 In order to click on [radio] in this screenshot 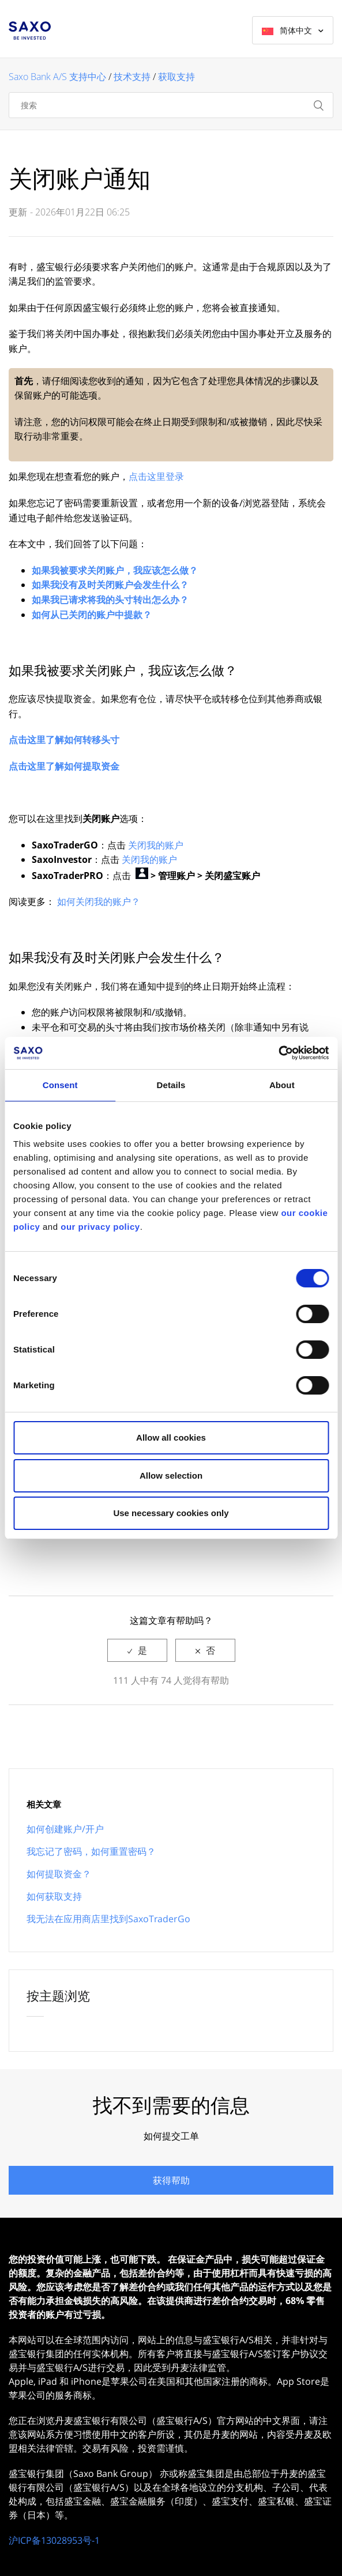, I will do `click(137, 1650)`.